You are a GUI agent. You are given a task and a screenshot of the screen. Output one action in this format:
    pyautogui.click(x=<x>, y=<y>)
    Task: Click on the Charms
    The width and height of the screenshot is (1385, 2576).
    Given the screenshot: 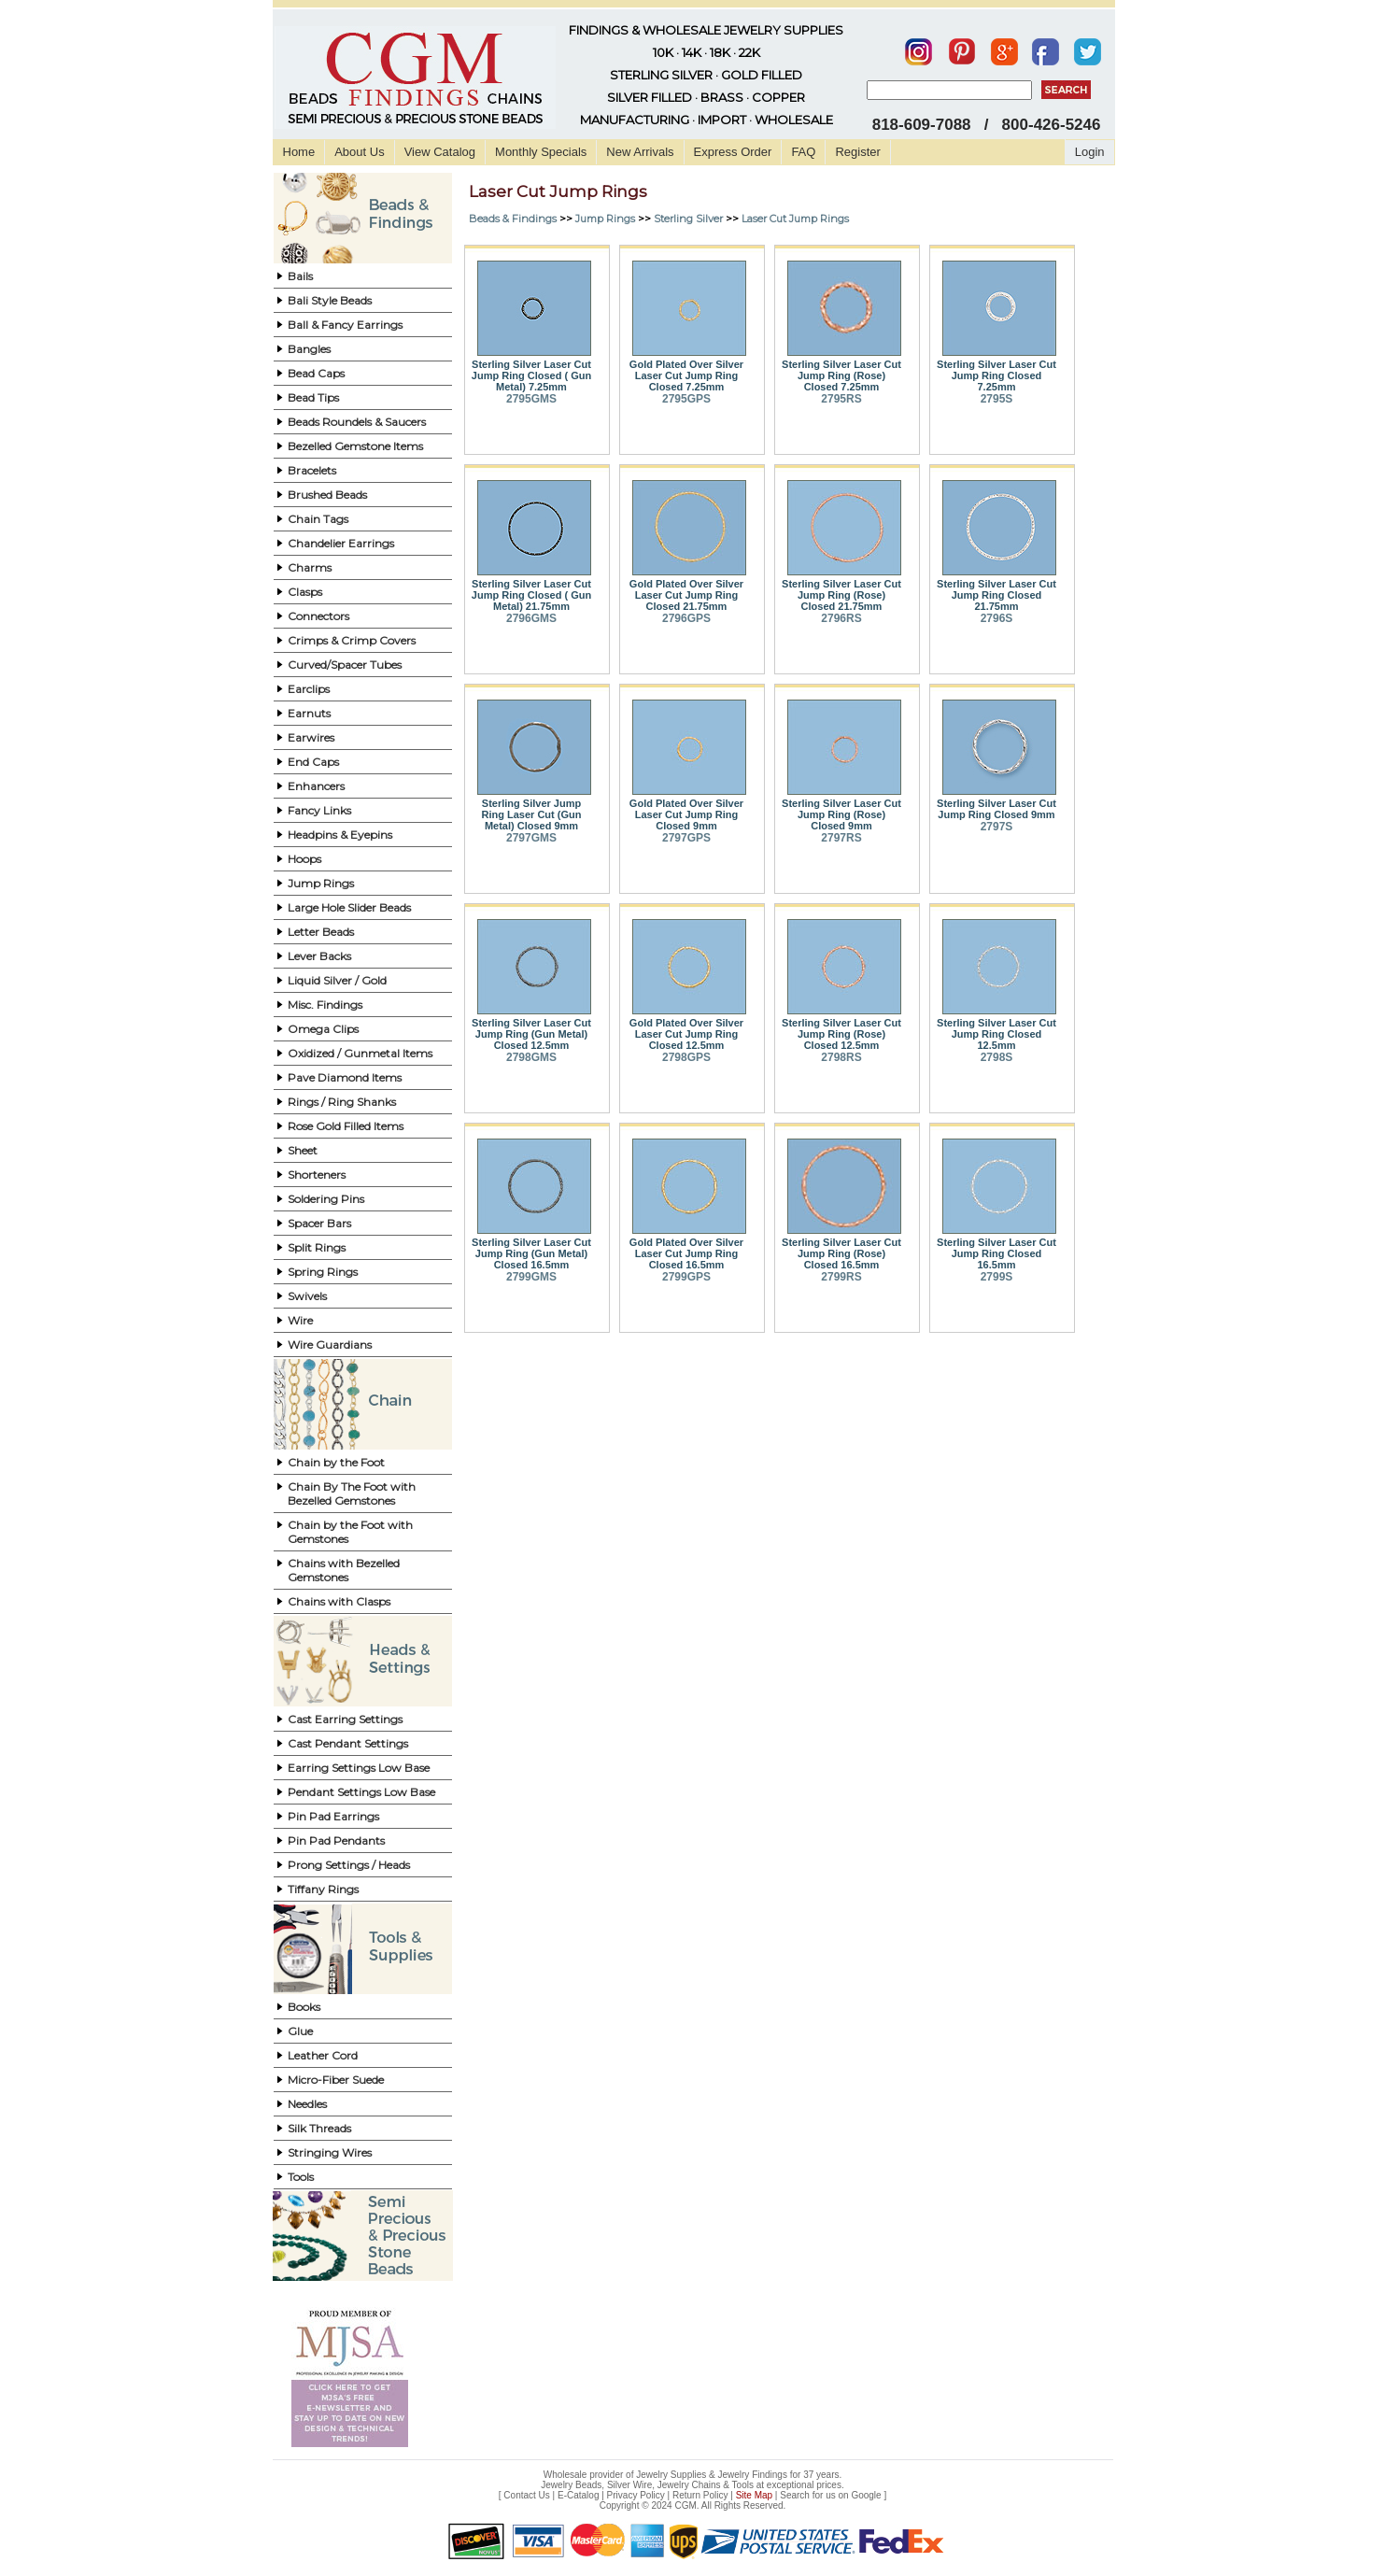 What is the action you would take?
    pyautogui.click(x=310, y=567)
    